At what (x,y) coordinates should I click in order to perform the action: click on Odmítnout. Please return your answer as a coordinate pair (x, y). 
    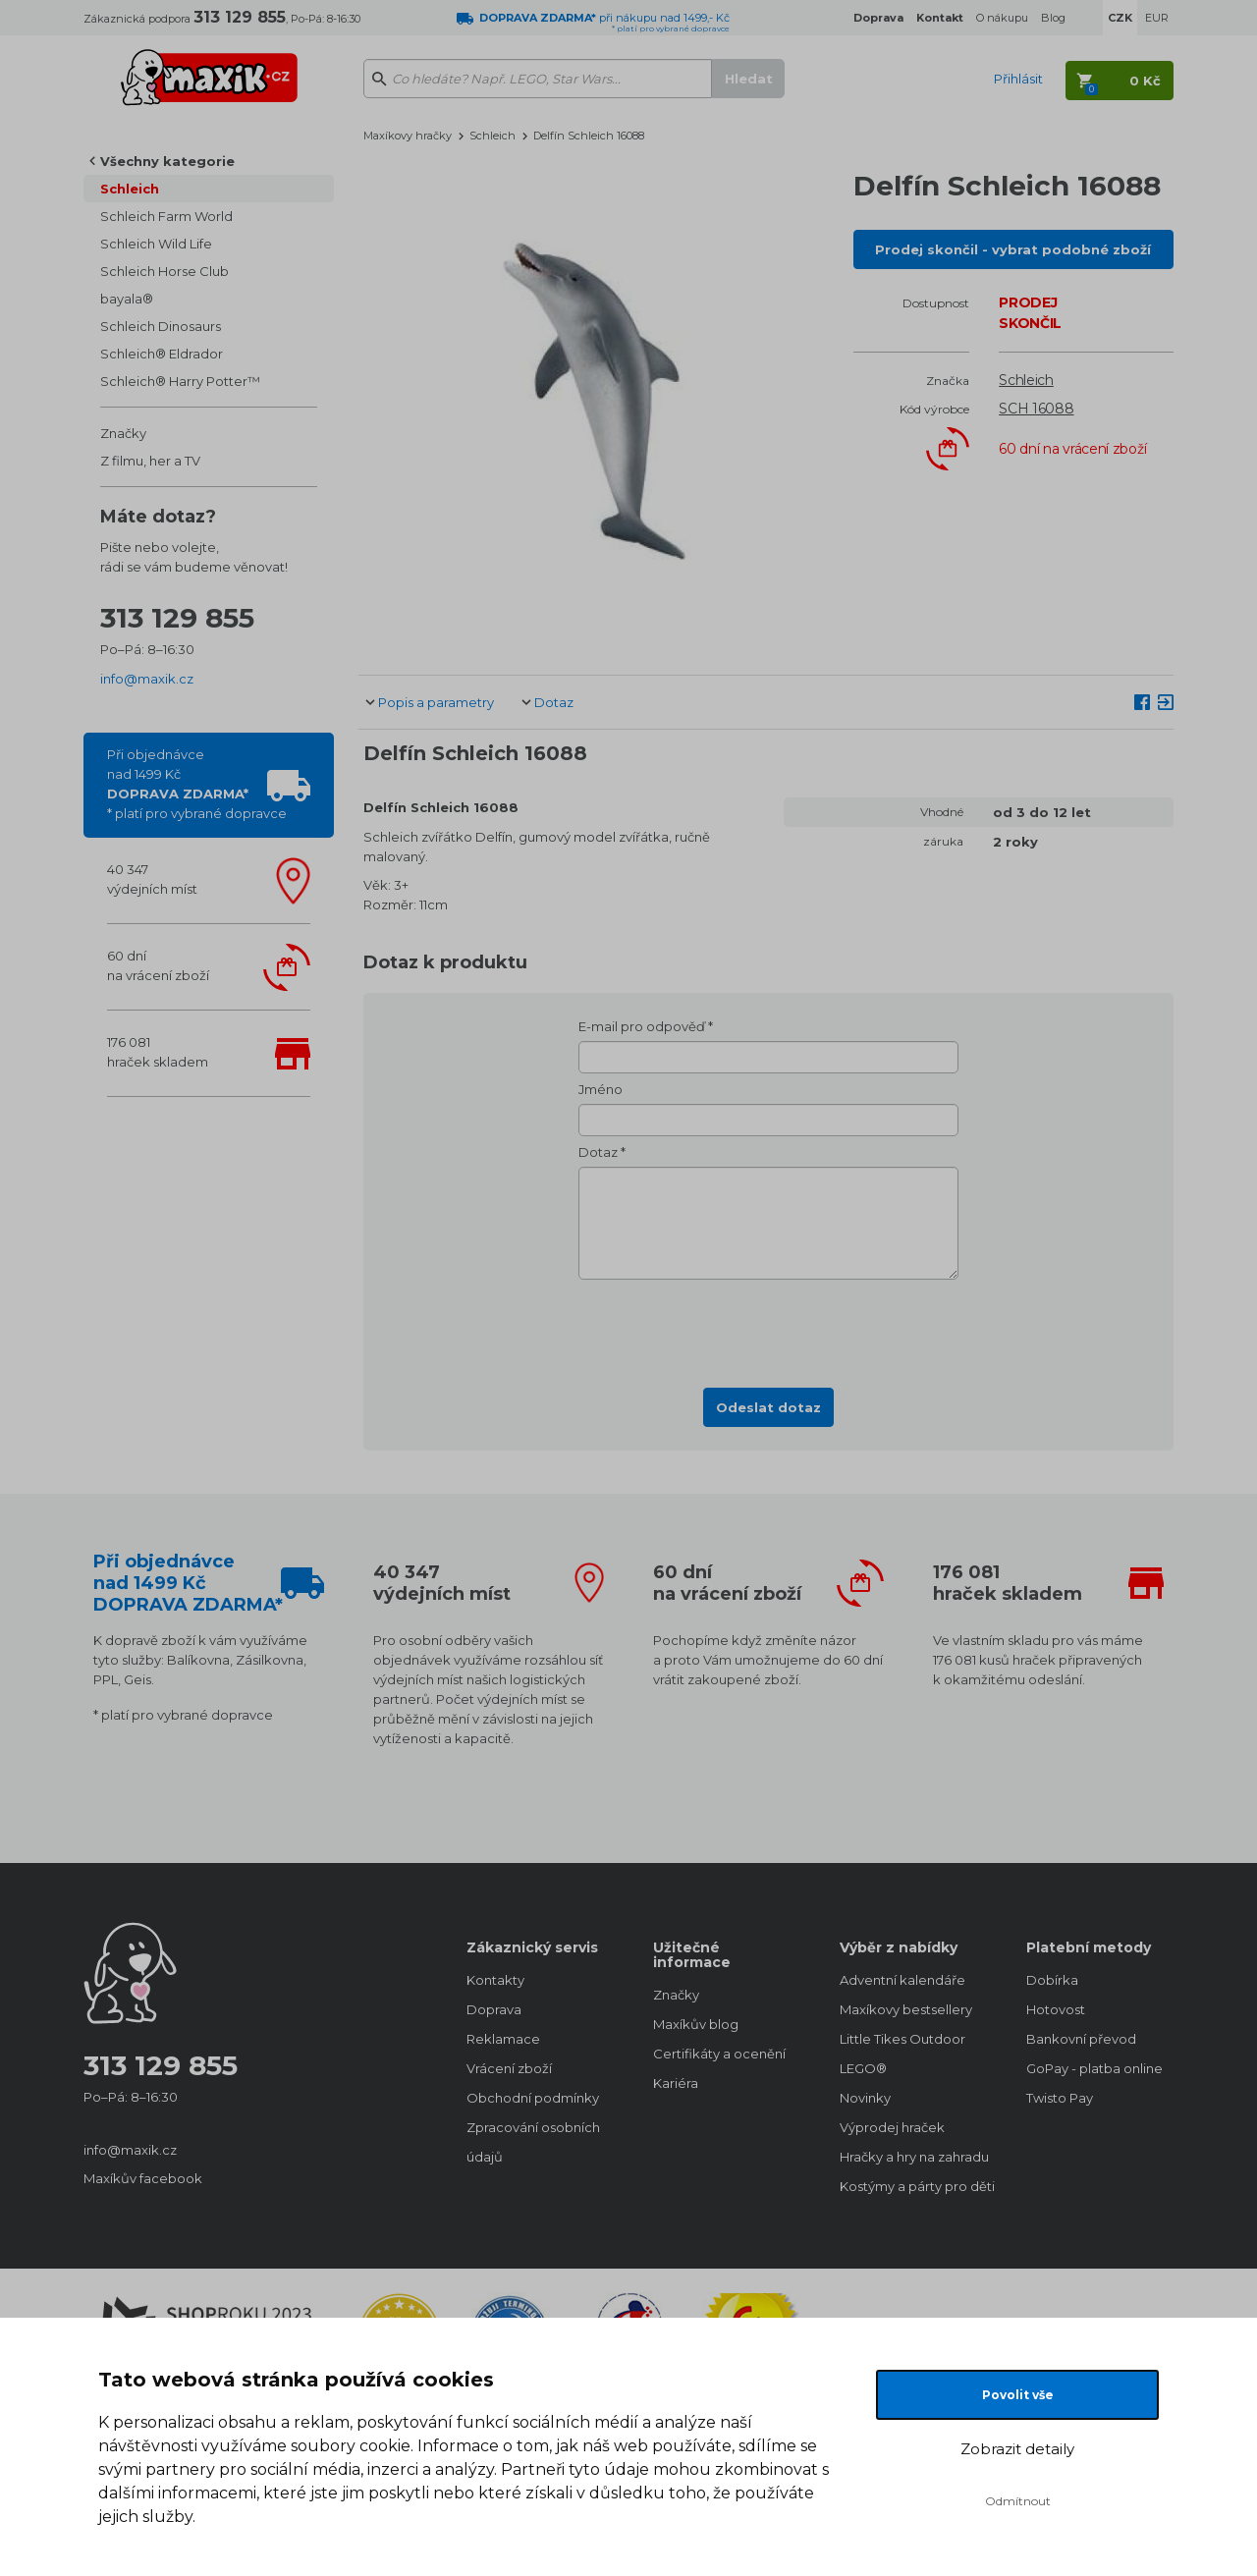
    Looking at the image, I should click on (1018, 2501).